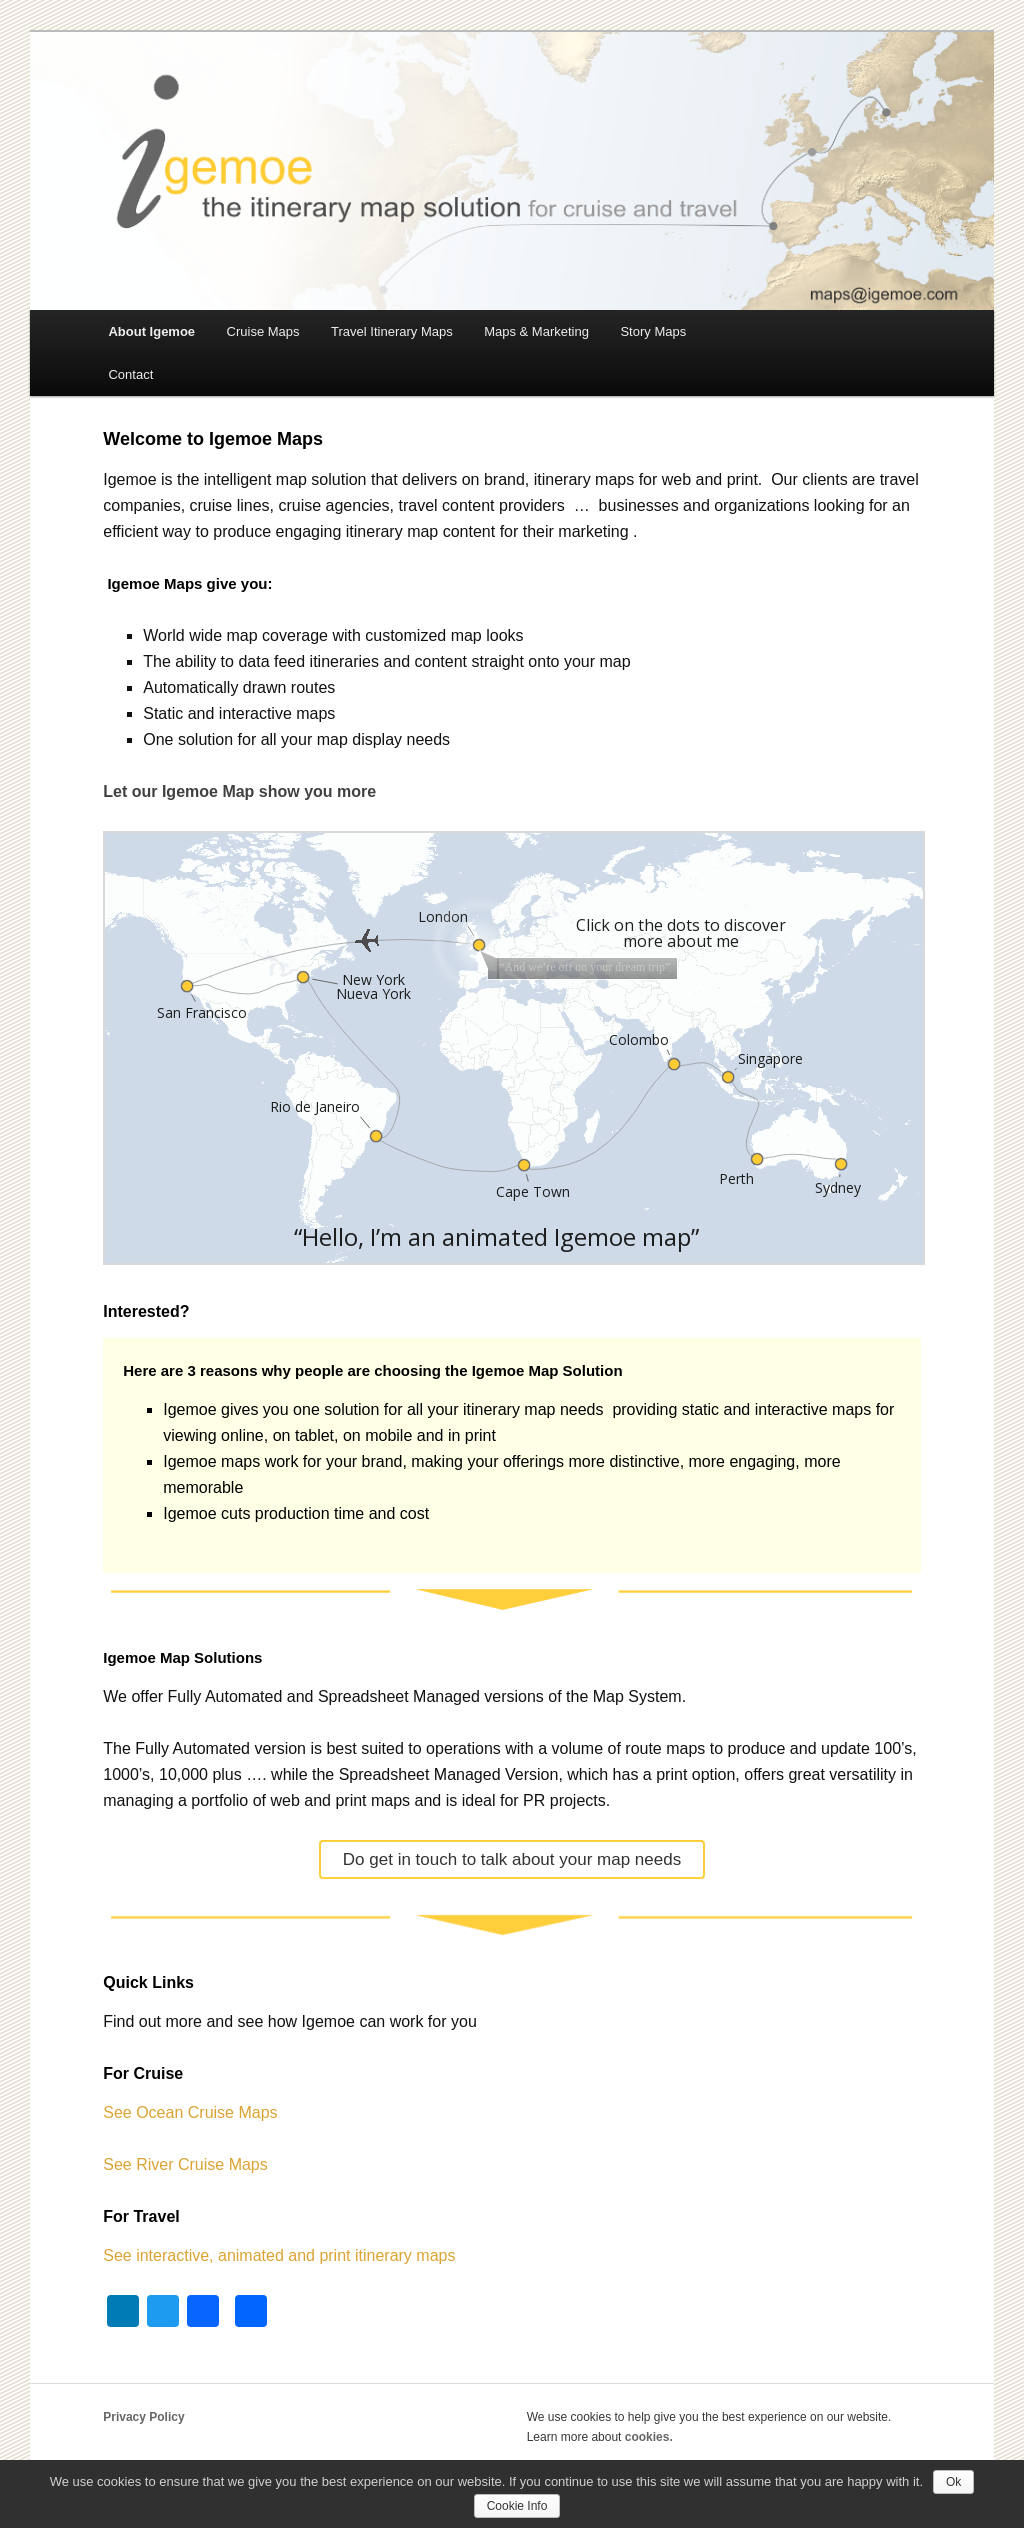 This screenshot has width=1024, height=2528. Describe the element at coordinates (143, 2417) in the screenshot. I see `Privacy Policy` at that location.